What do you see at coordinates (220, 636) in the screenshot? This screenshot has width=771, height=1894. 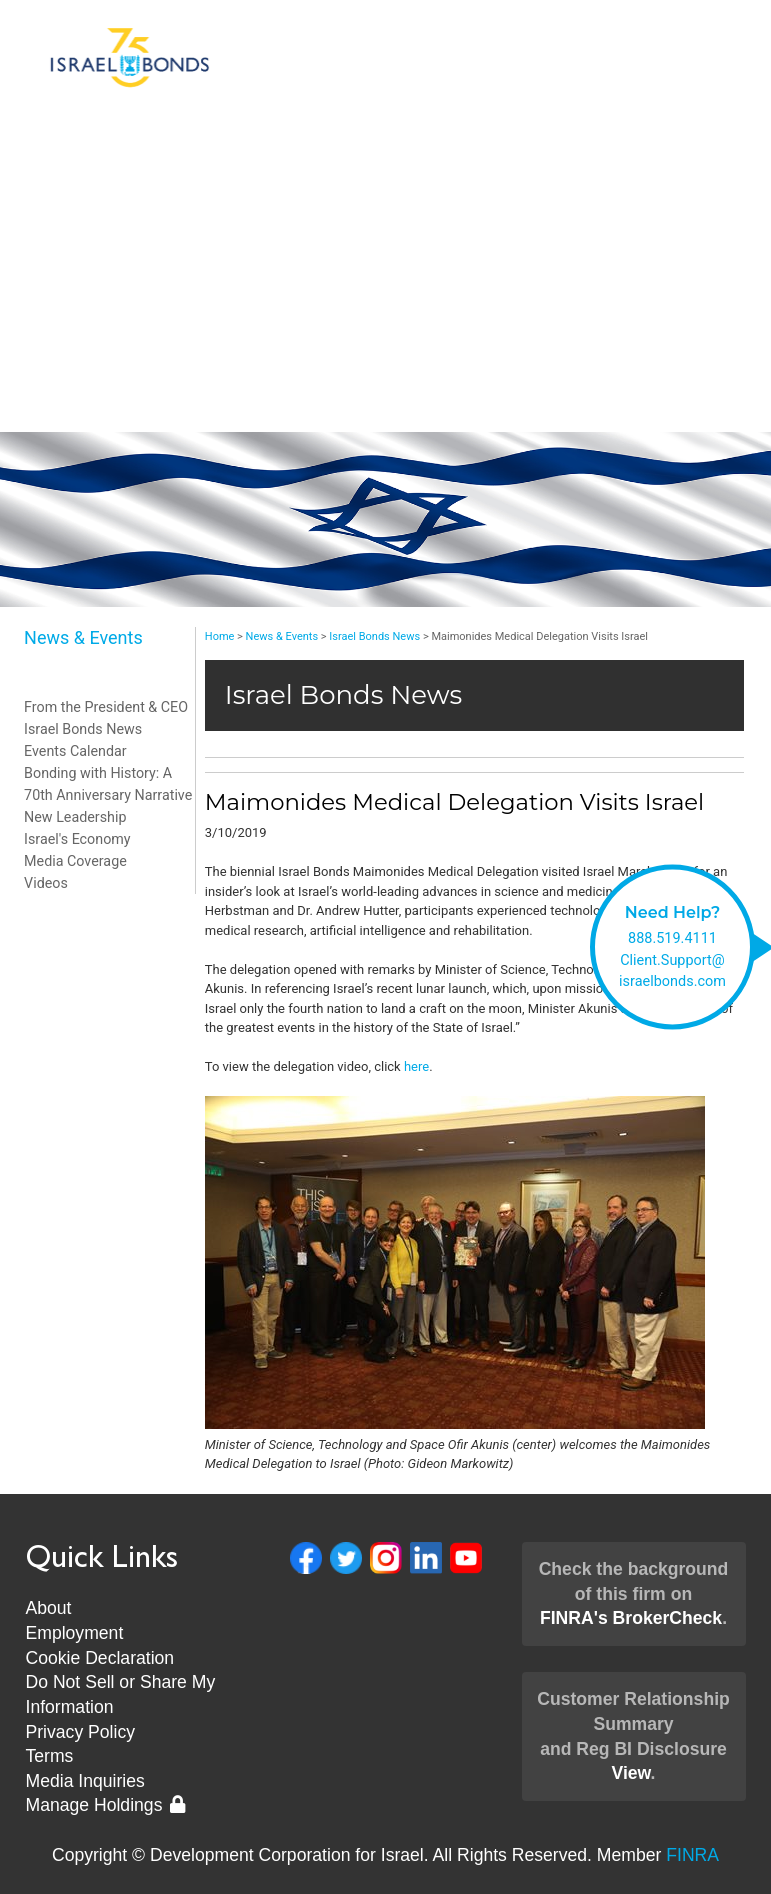 I see `Home` at bounding box center [220, 636].